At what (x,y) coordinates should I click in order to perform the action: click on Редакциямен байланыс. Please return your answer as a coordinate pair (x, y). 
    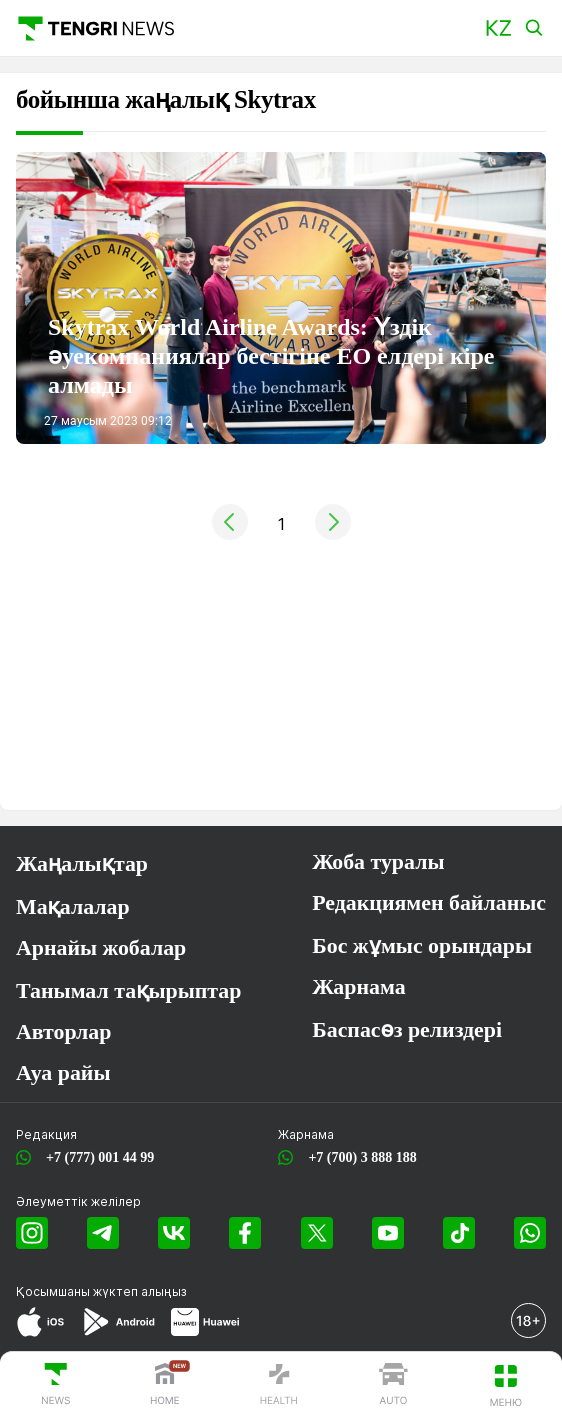
    Looking at the image, I should click on (429, 903).